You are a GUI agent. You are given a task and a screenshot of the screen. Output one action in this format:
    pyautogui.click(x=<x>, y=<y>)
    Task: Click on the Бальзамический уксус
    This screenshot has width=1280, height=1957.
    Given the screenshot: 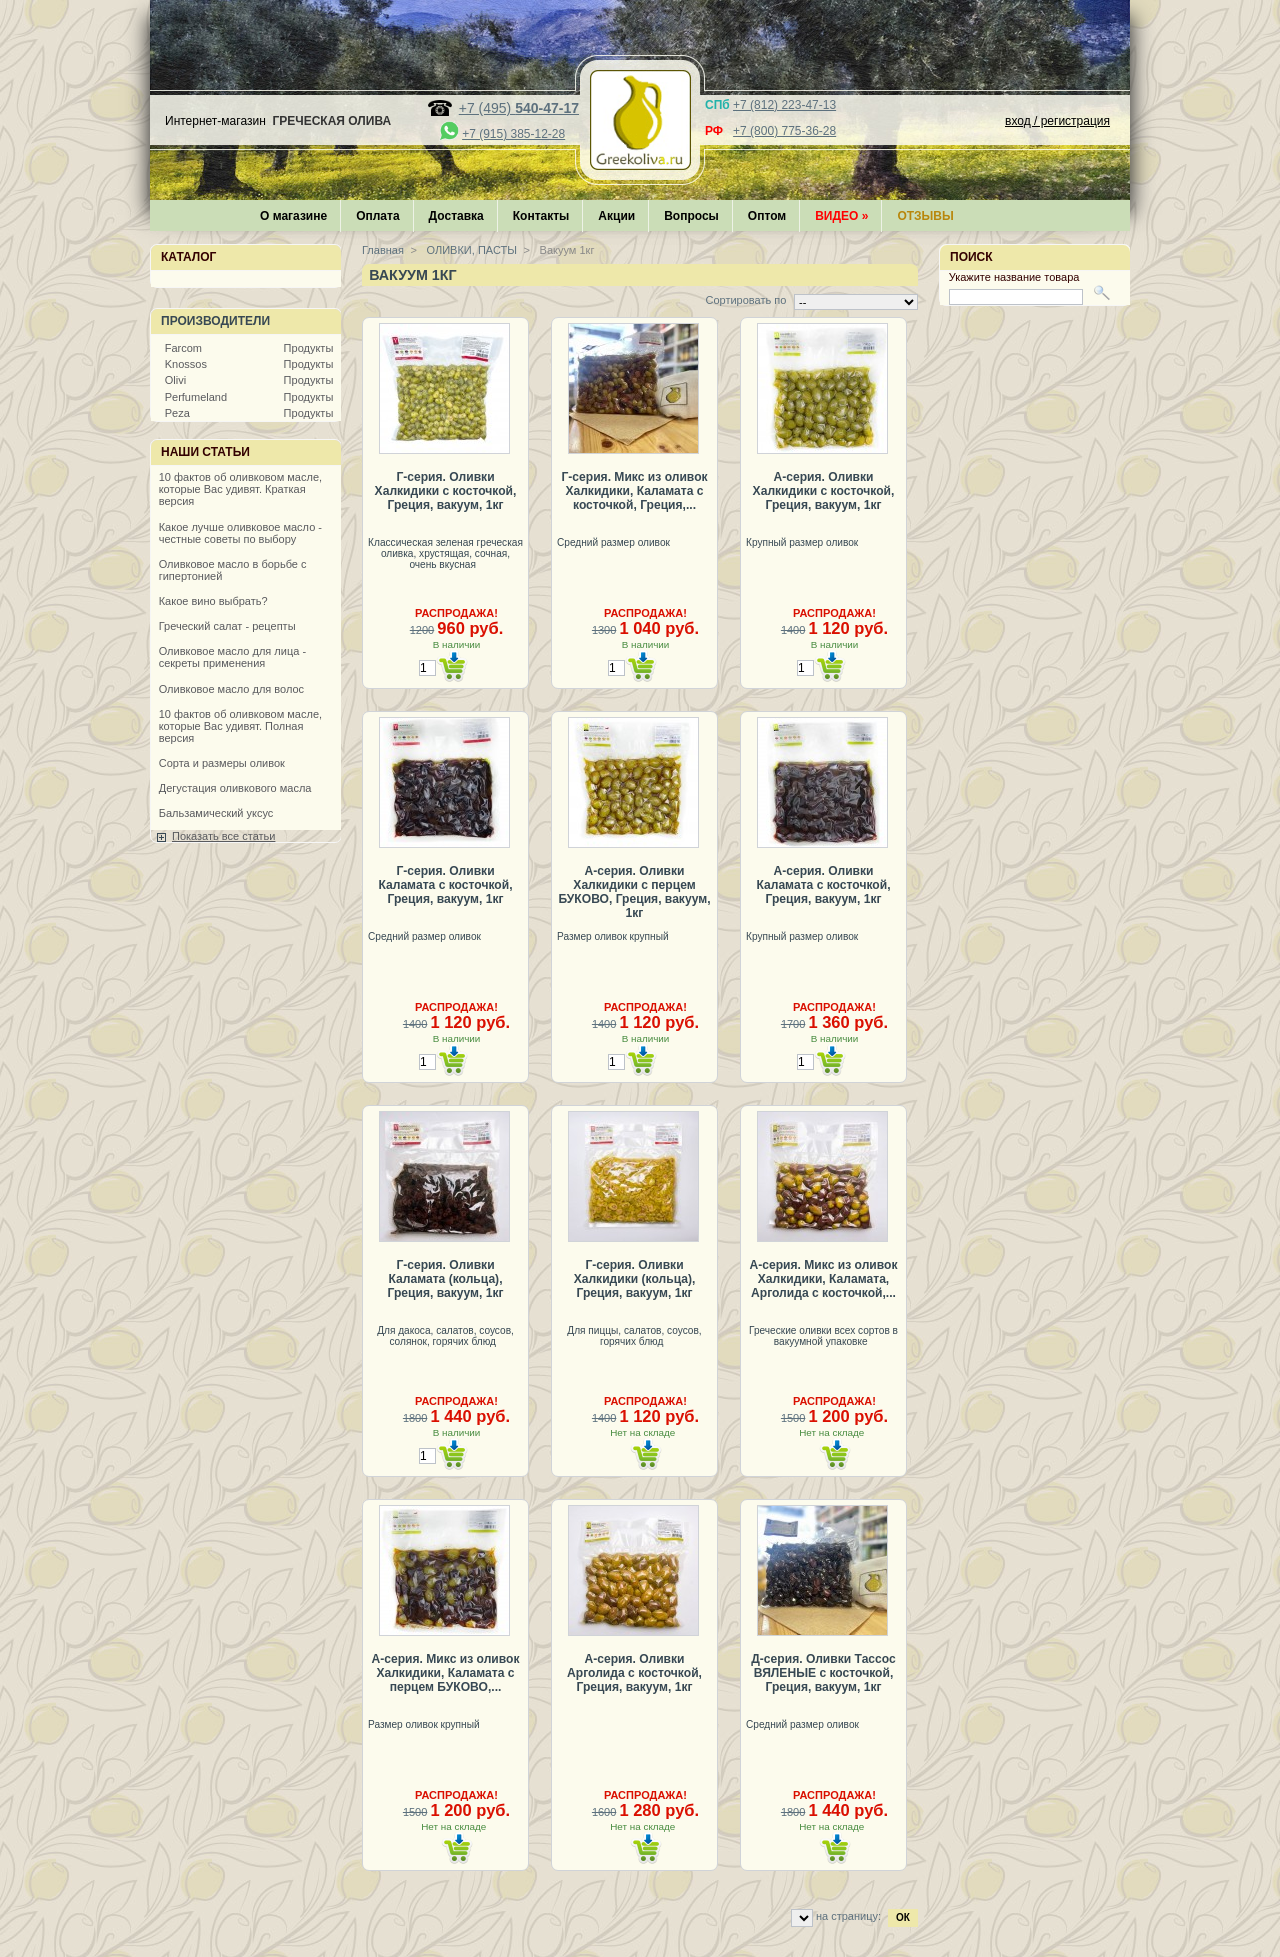 What is the action you would take?
    pyautogui.click(x=216, y=813)
    